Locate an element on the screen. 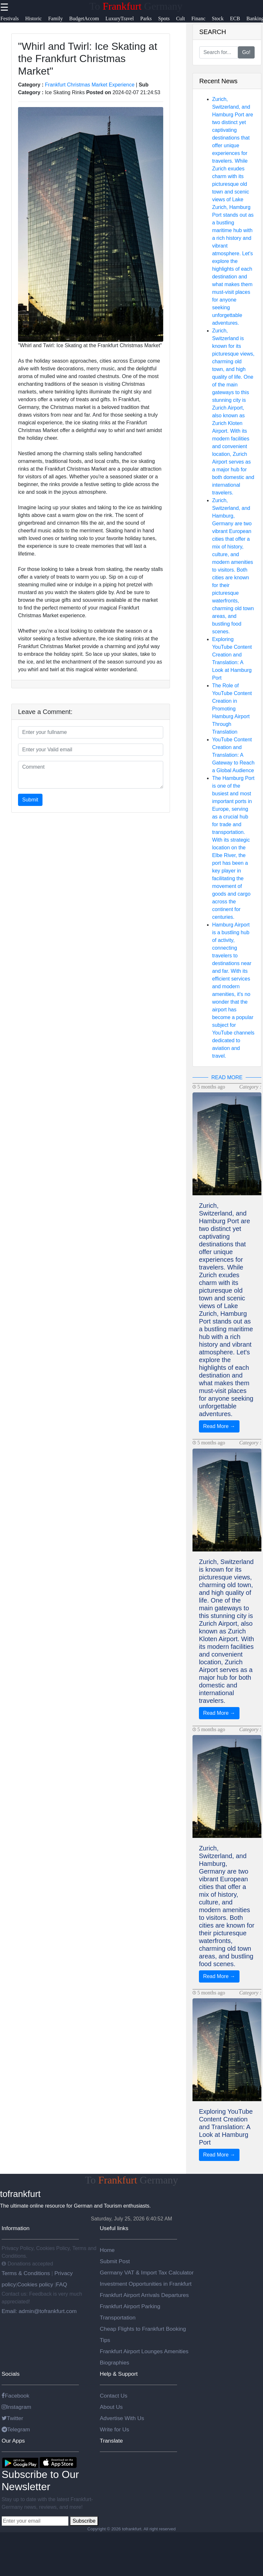 The height and width of the screenshot is (2576, 263). Socials is located at coordinates (11, 2374).